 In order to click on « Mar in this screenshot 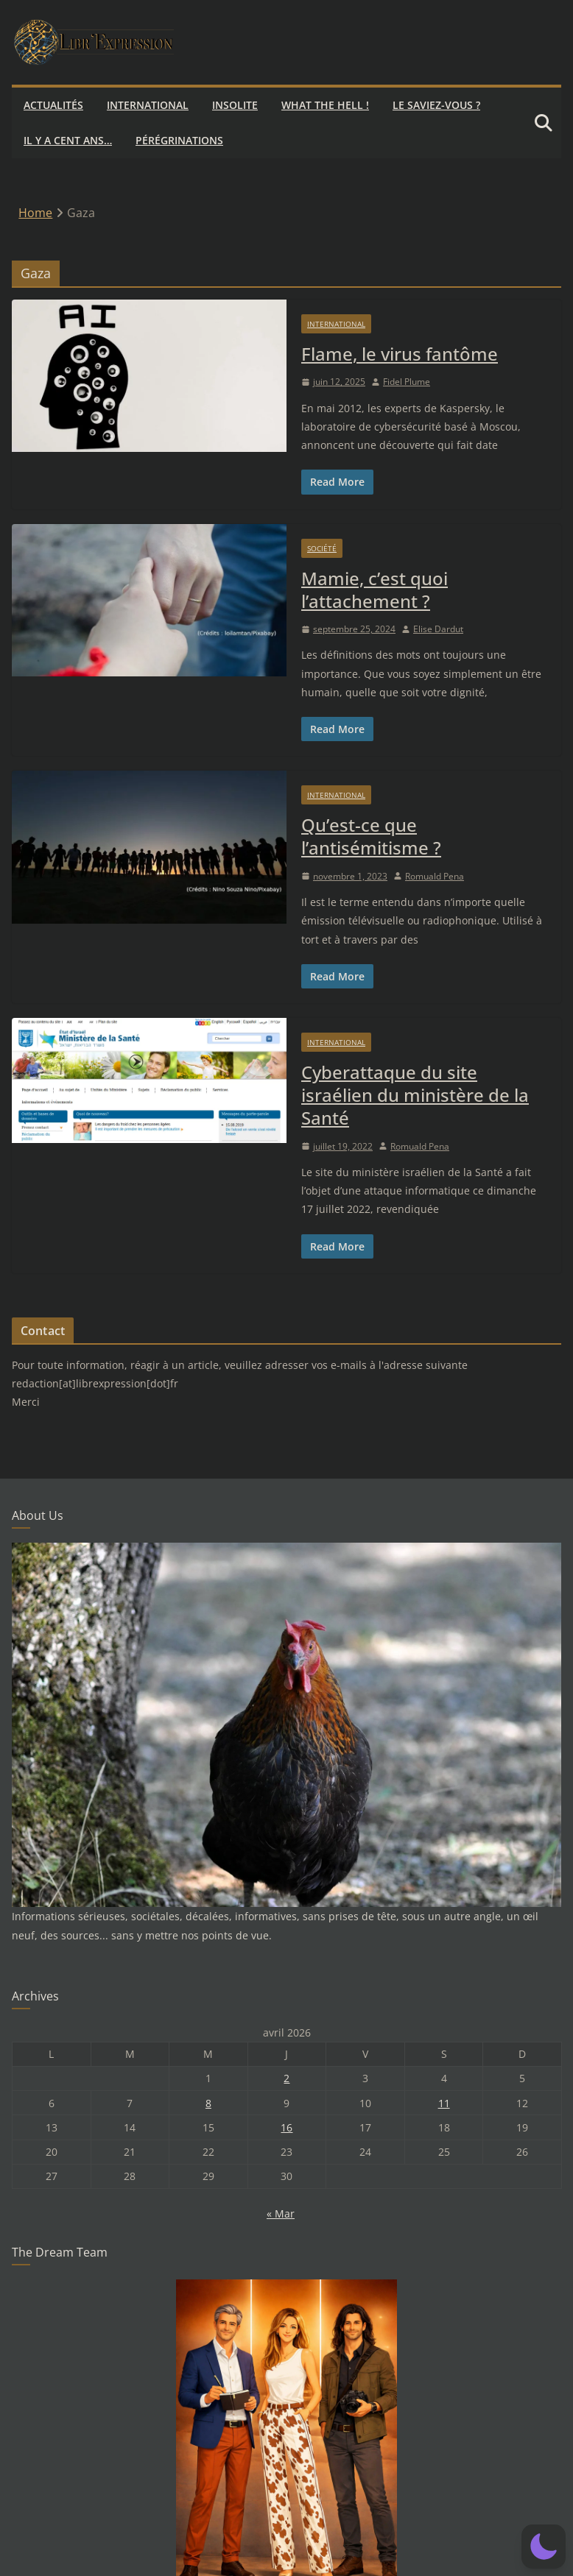, I will do `click(281, 2214)`.